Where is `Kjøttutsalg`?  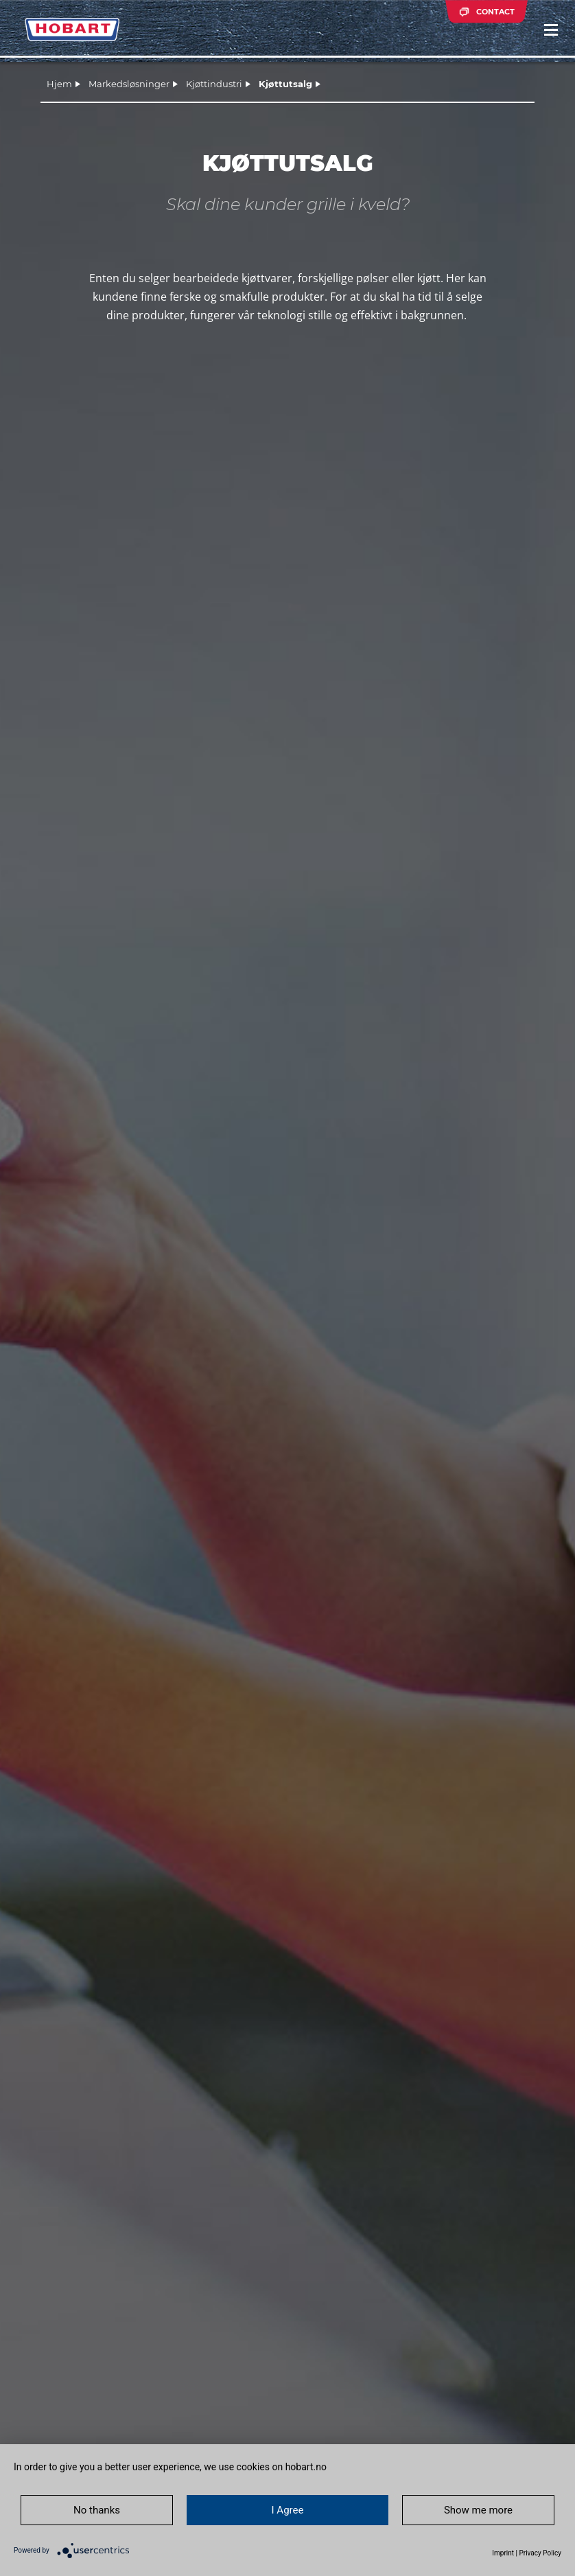 Kjøttutsalg is located at coordinates (285, 83).